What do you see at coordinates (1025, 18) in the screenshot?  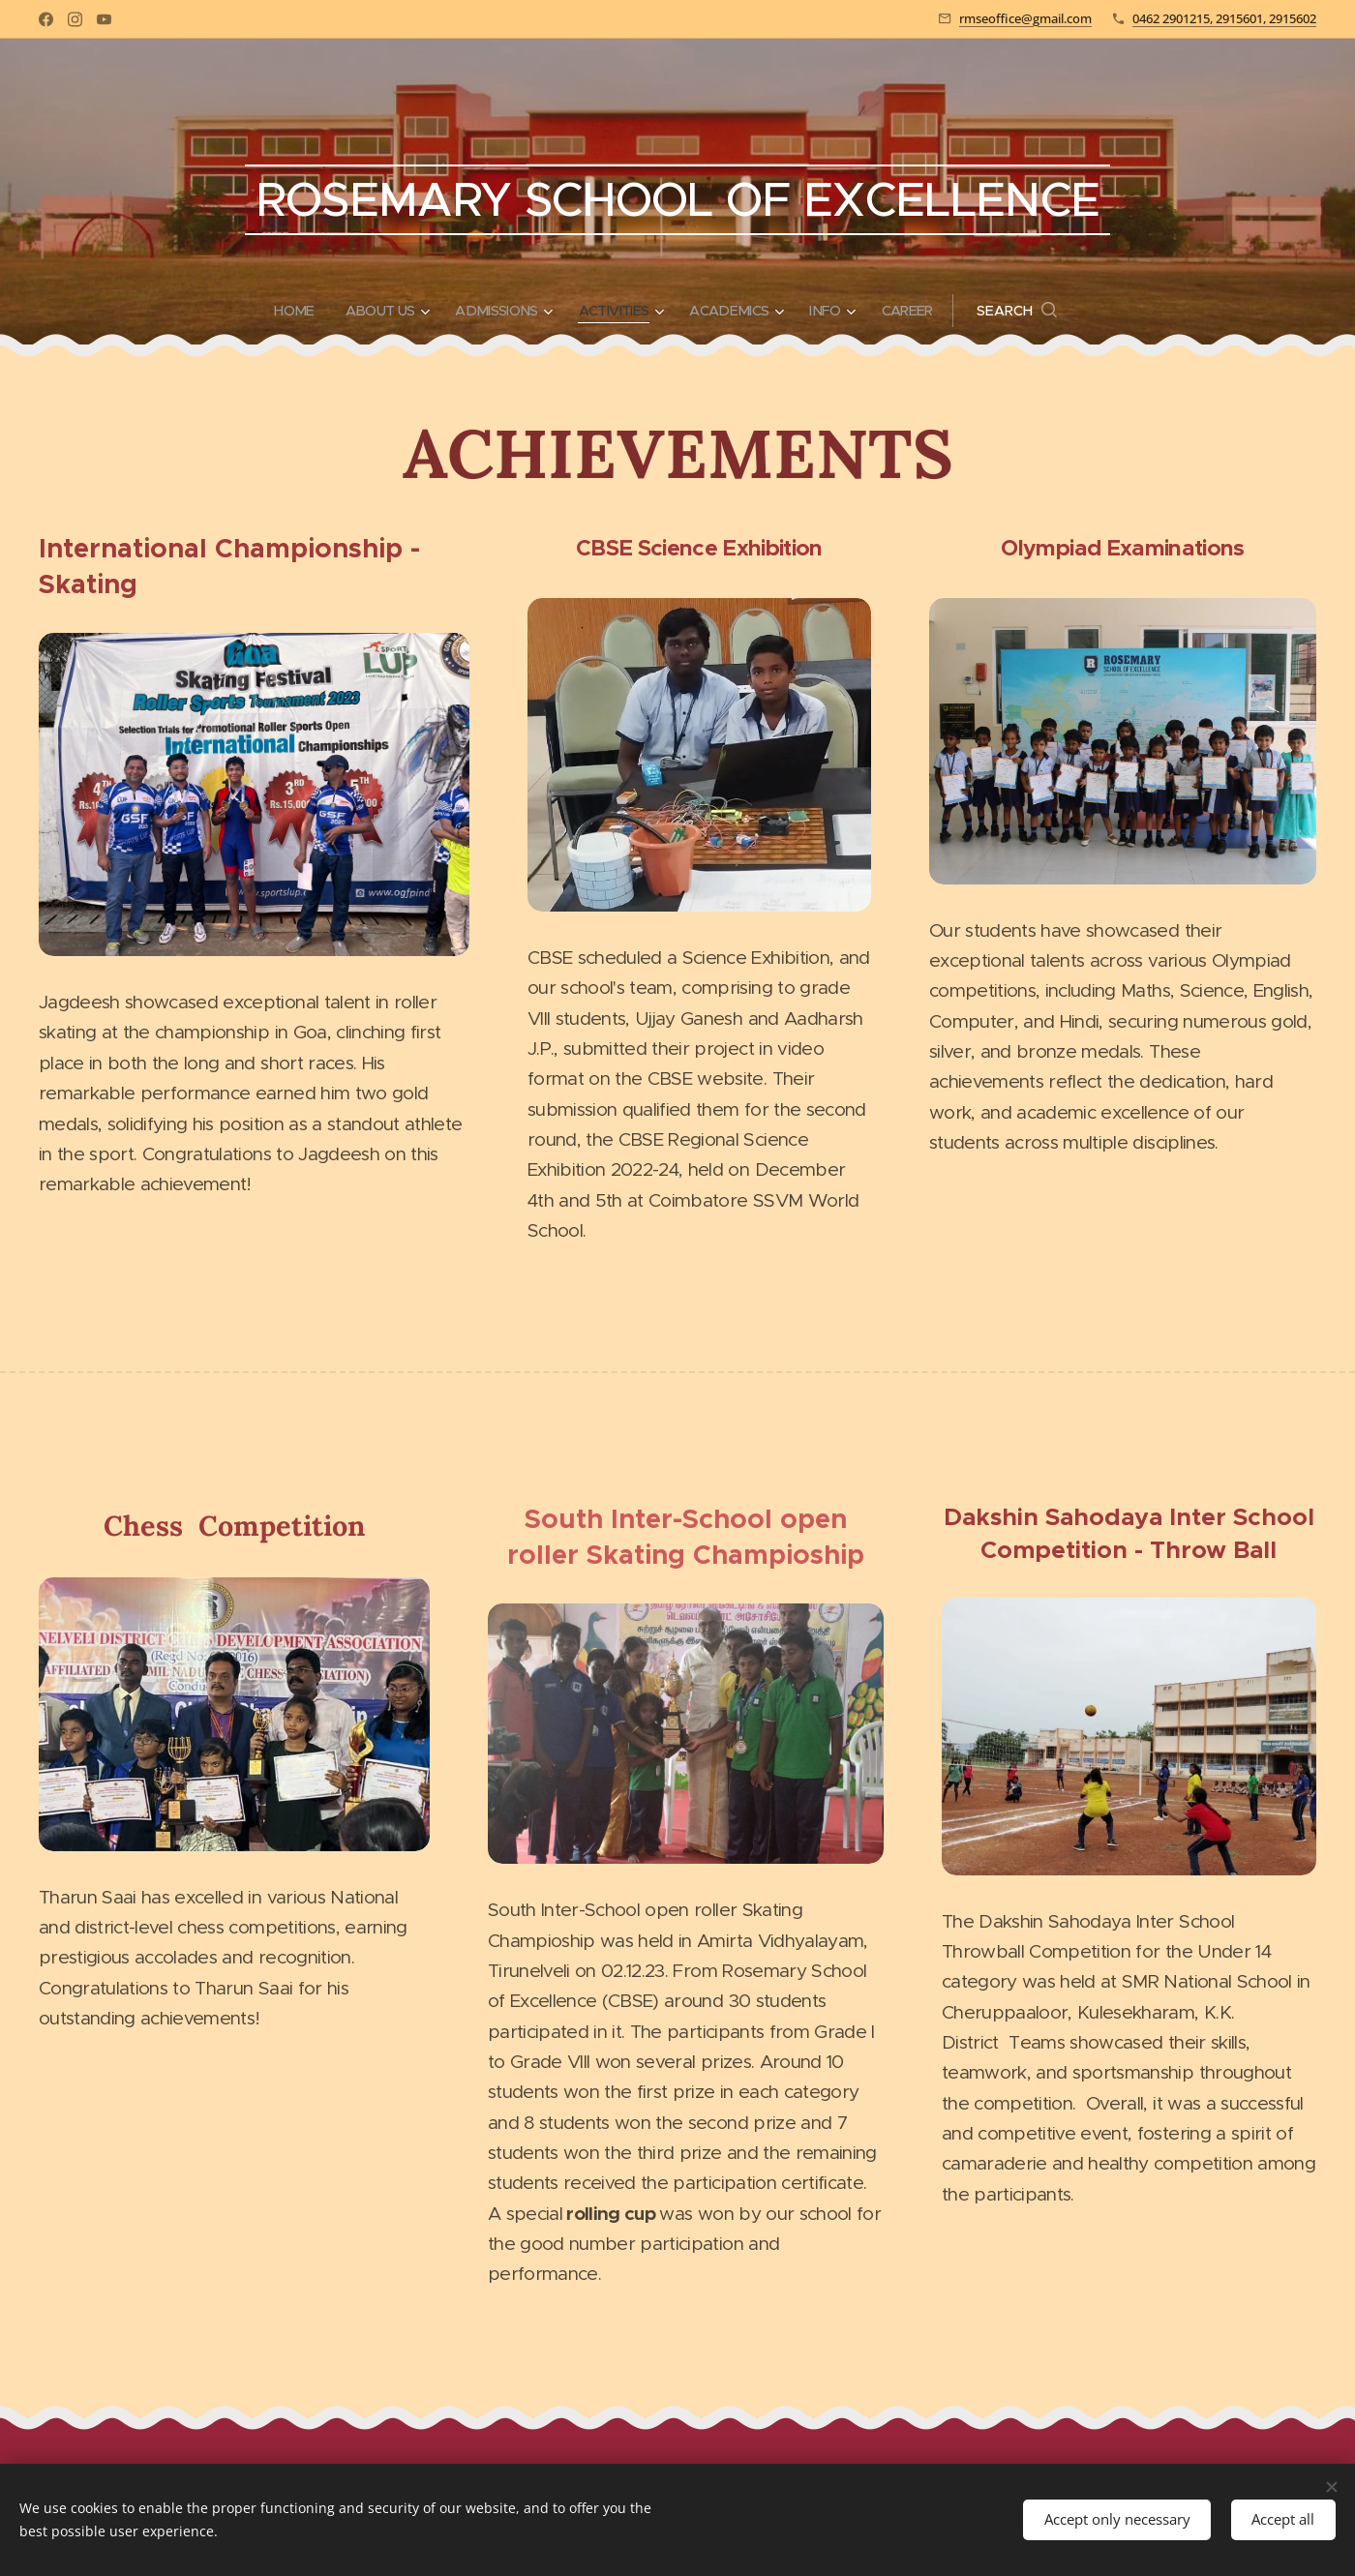 I see `rmseoffice@gmail.com` at bounding box center [1025, 18].